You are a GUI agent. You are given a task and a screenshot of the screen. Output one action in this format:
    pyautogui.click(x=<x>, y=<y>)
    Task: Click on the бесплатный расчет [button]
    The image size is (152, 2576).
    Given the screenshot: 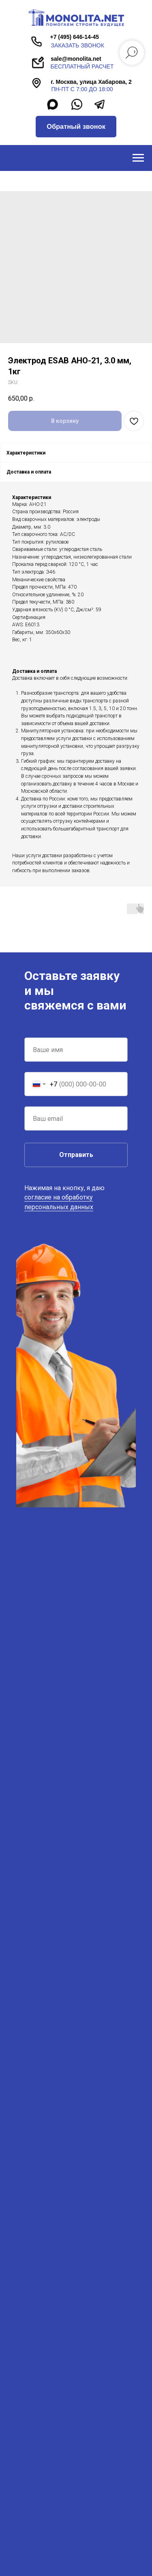 What is the action you would take?
    pyautogui.click(x=82, y=66)
    